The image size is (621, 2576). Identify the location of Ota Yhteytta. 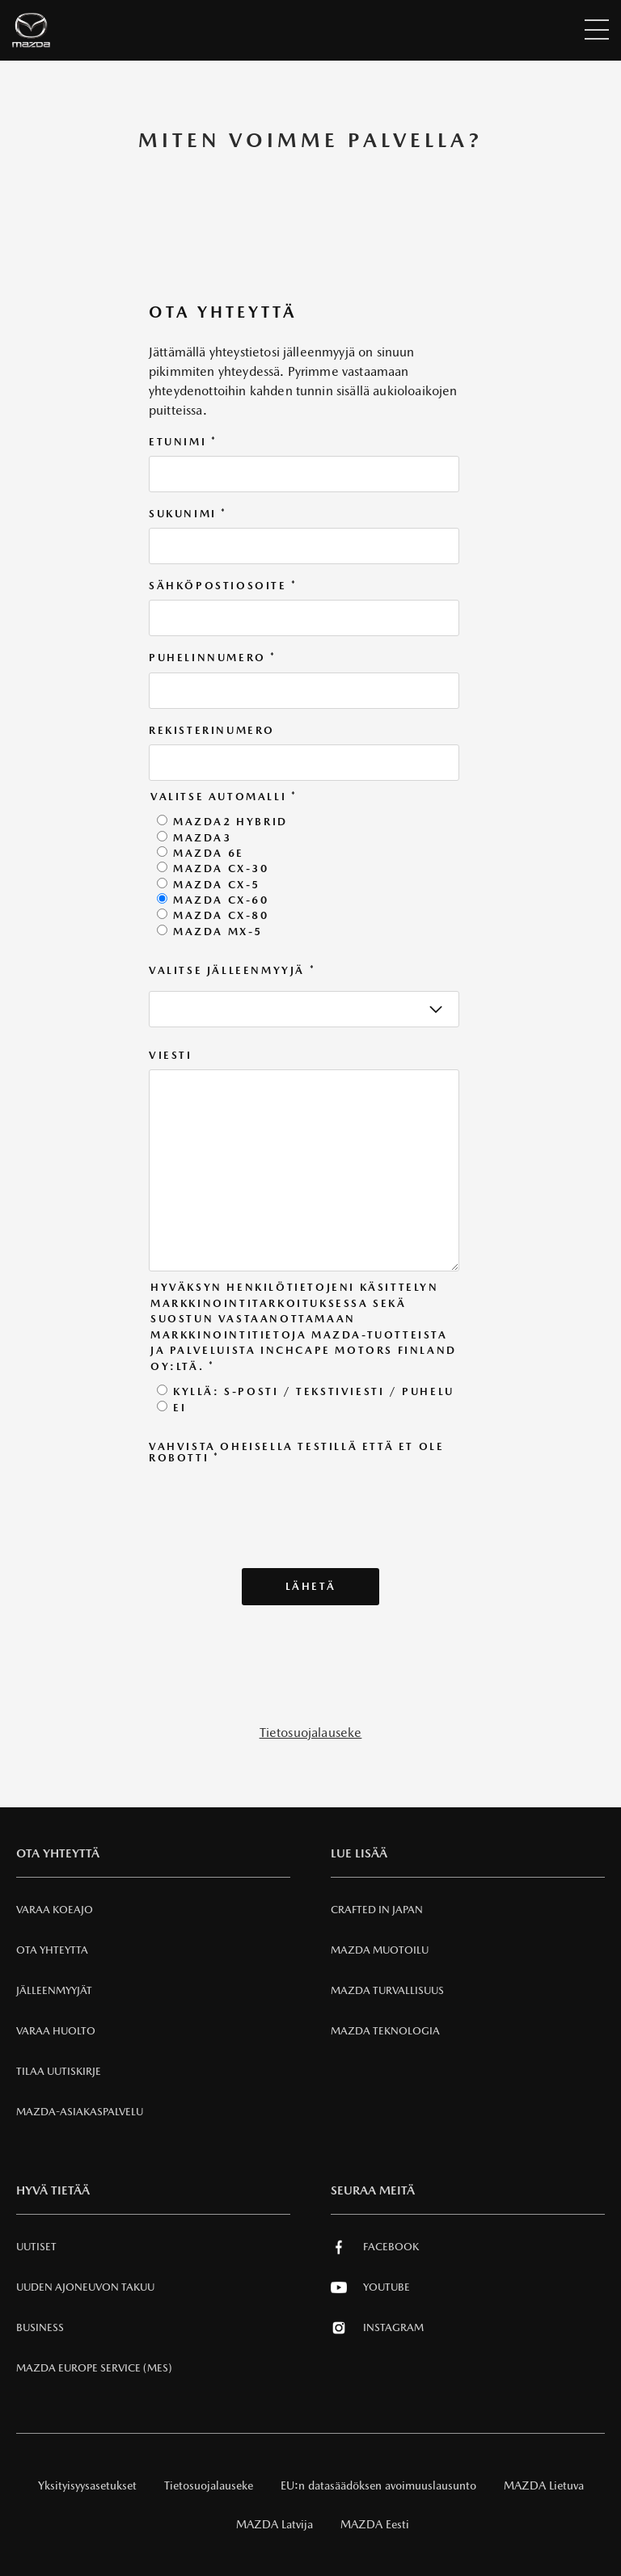
(52, 1950).